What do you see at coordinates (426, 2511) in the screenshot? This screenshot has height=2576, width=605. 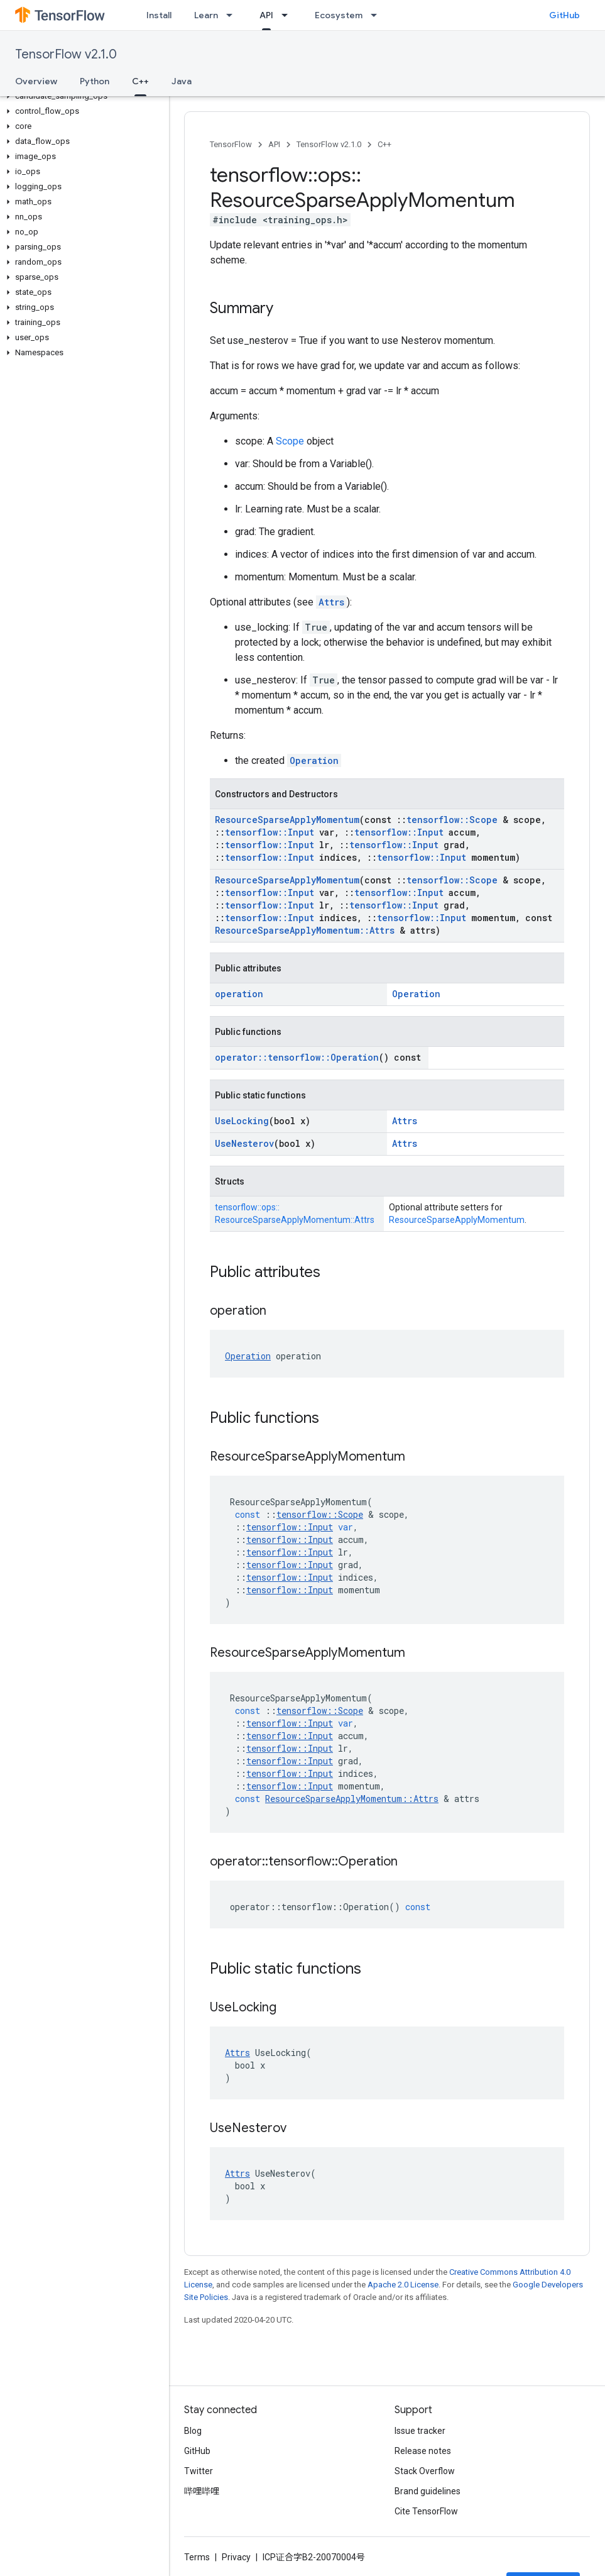 I see `Cite TensorFlow` at bounding box center [426, 2511].